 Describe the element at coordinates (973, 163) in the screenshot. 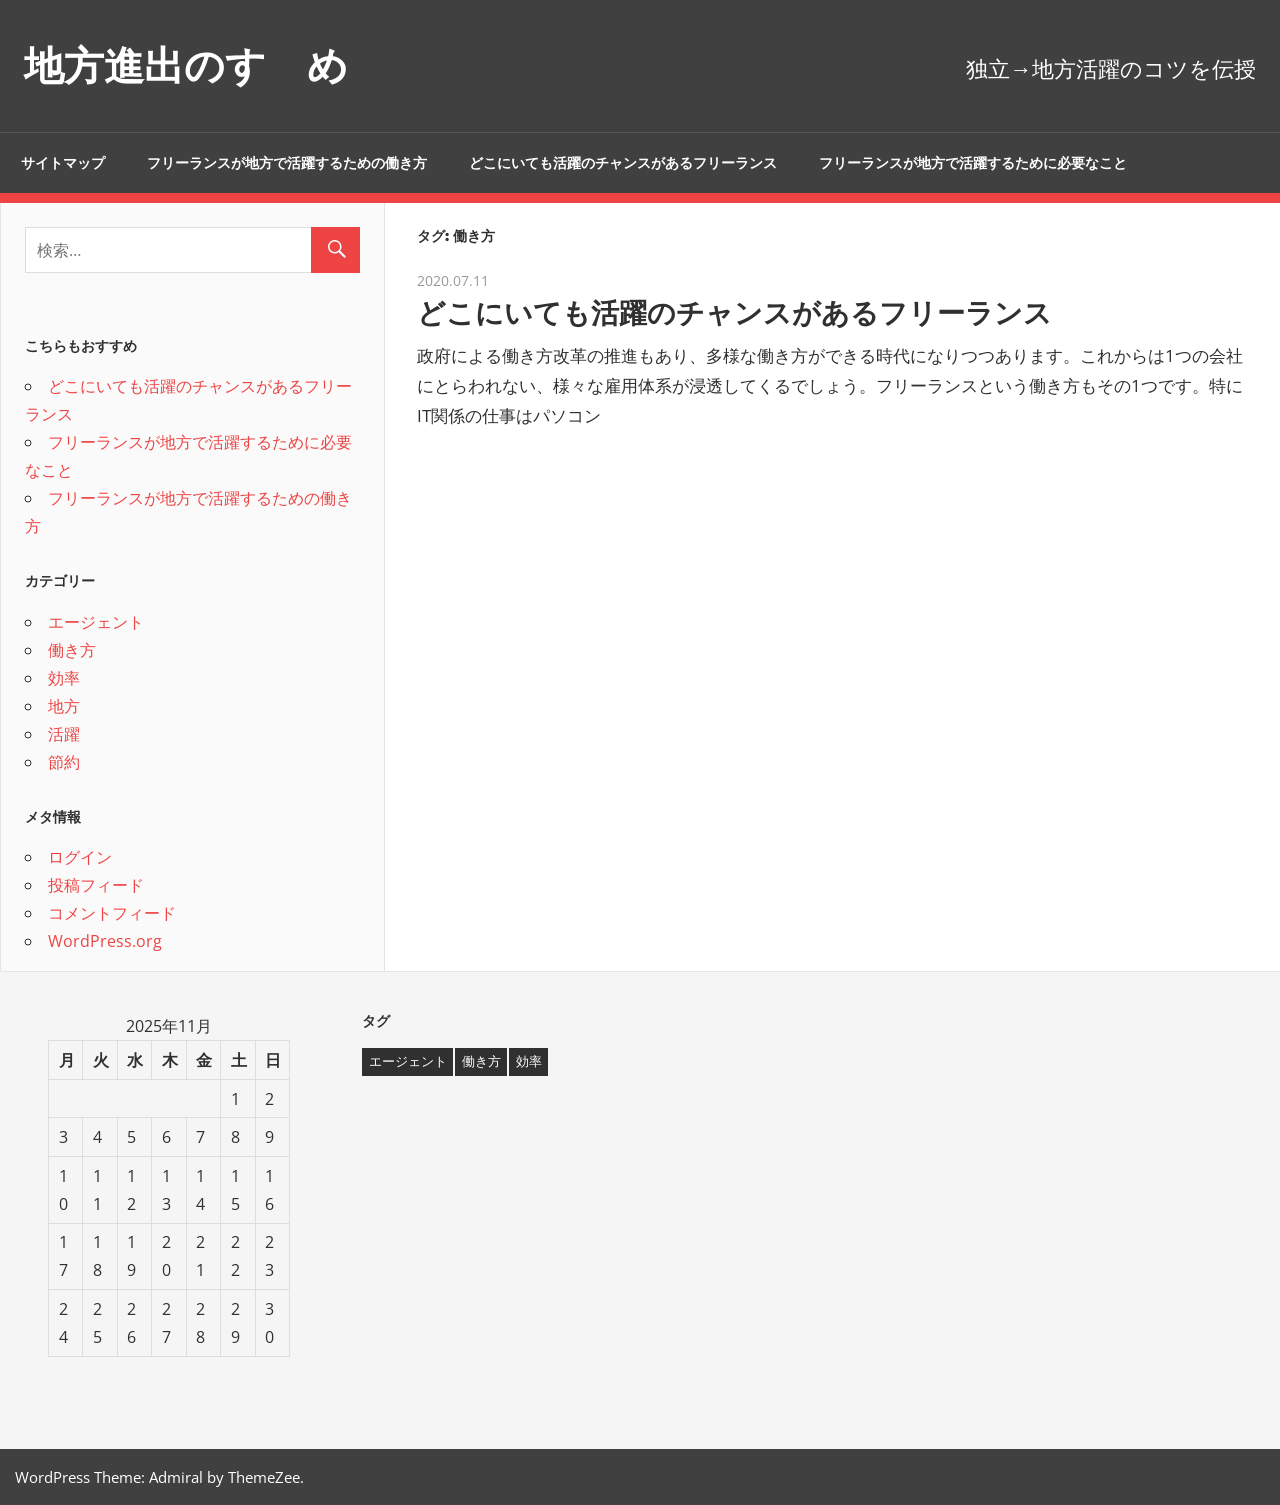

I see `フリーランスが地方で活躍するために必要なこと` at that location.